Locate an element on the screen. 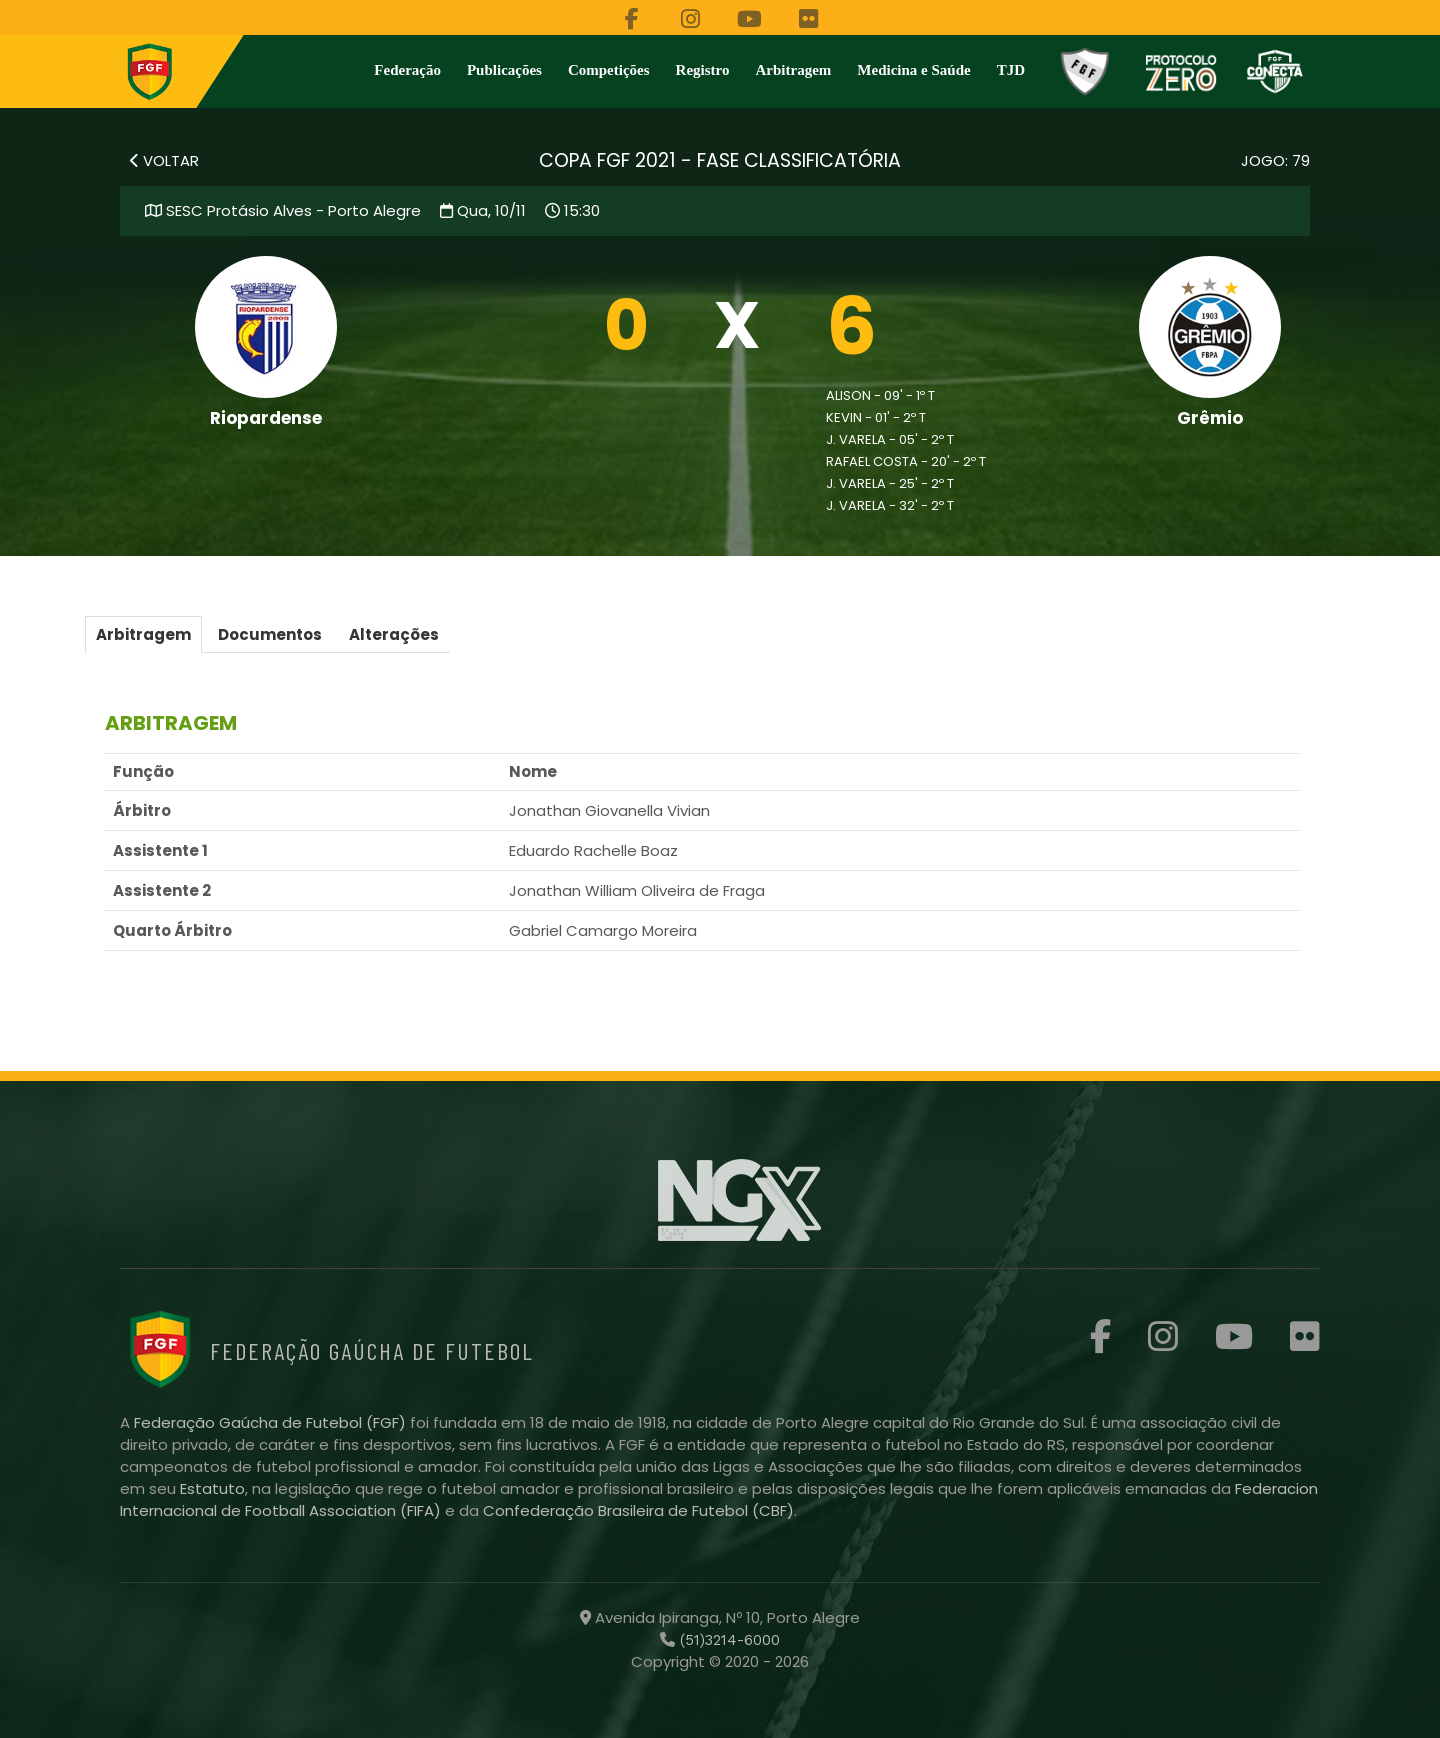 Image resolution: width=1440 pixels, height=1738 pixels. Federação Gaúcha de Futebol (FGF) is located at coordinates (272, 1422).